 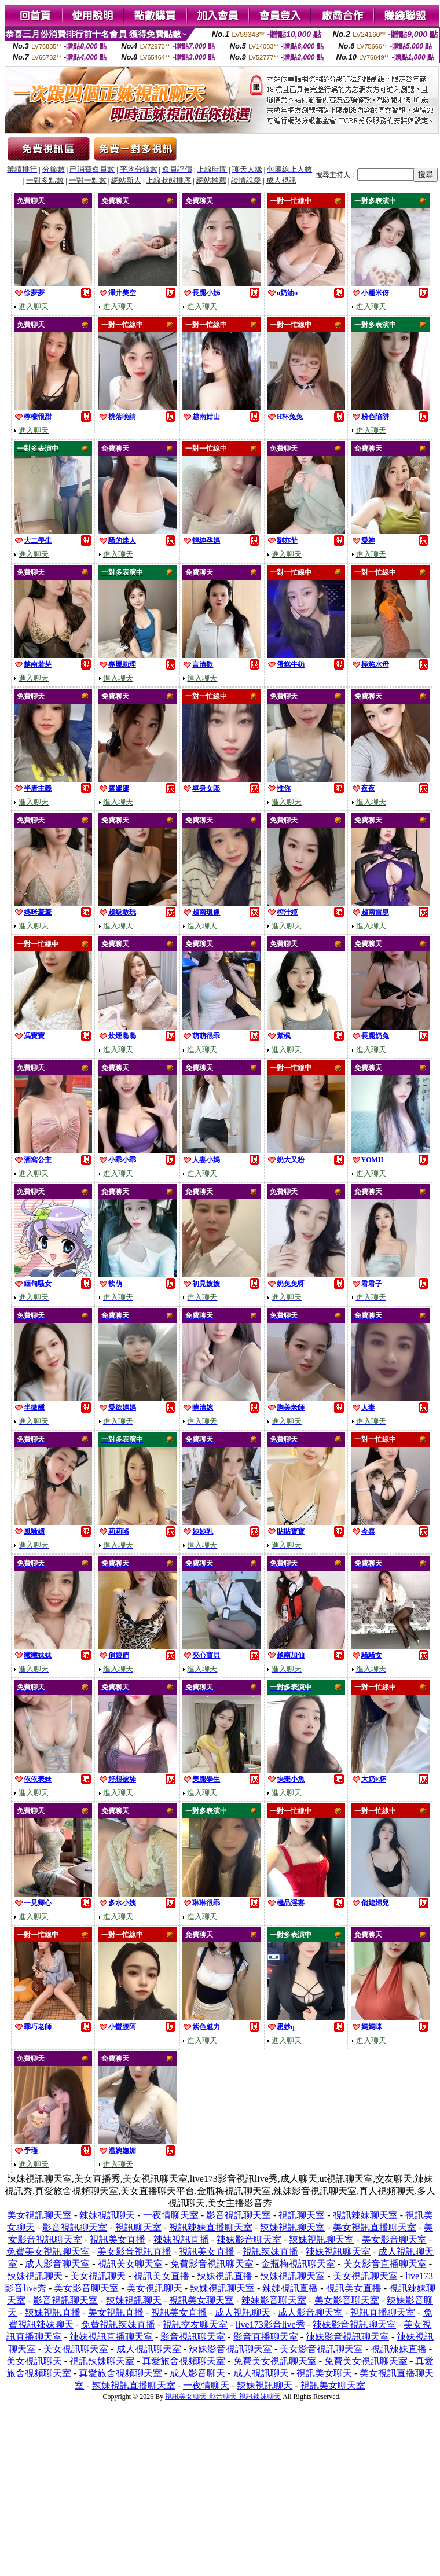 What do you see at coordinates (265, 2337) in the screenshot?
I see `影音直播聊天室` at bounding box center [265, 2337].